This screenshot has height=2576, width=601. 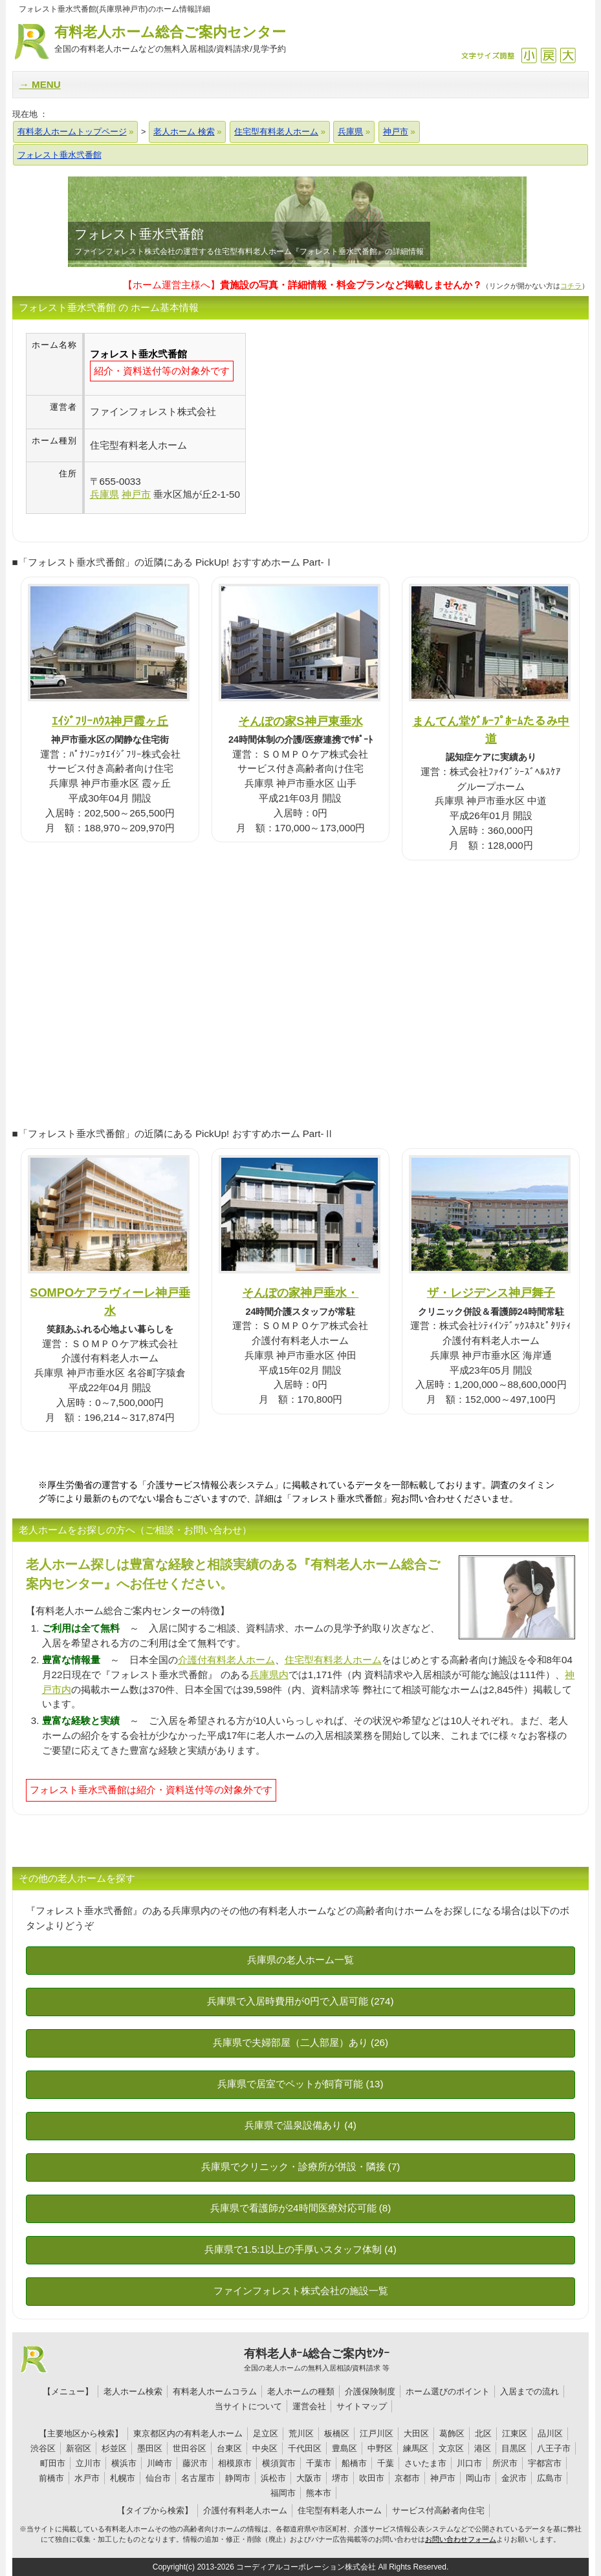 I want to click on [Advertisement], so click(x=354, y=423).